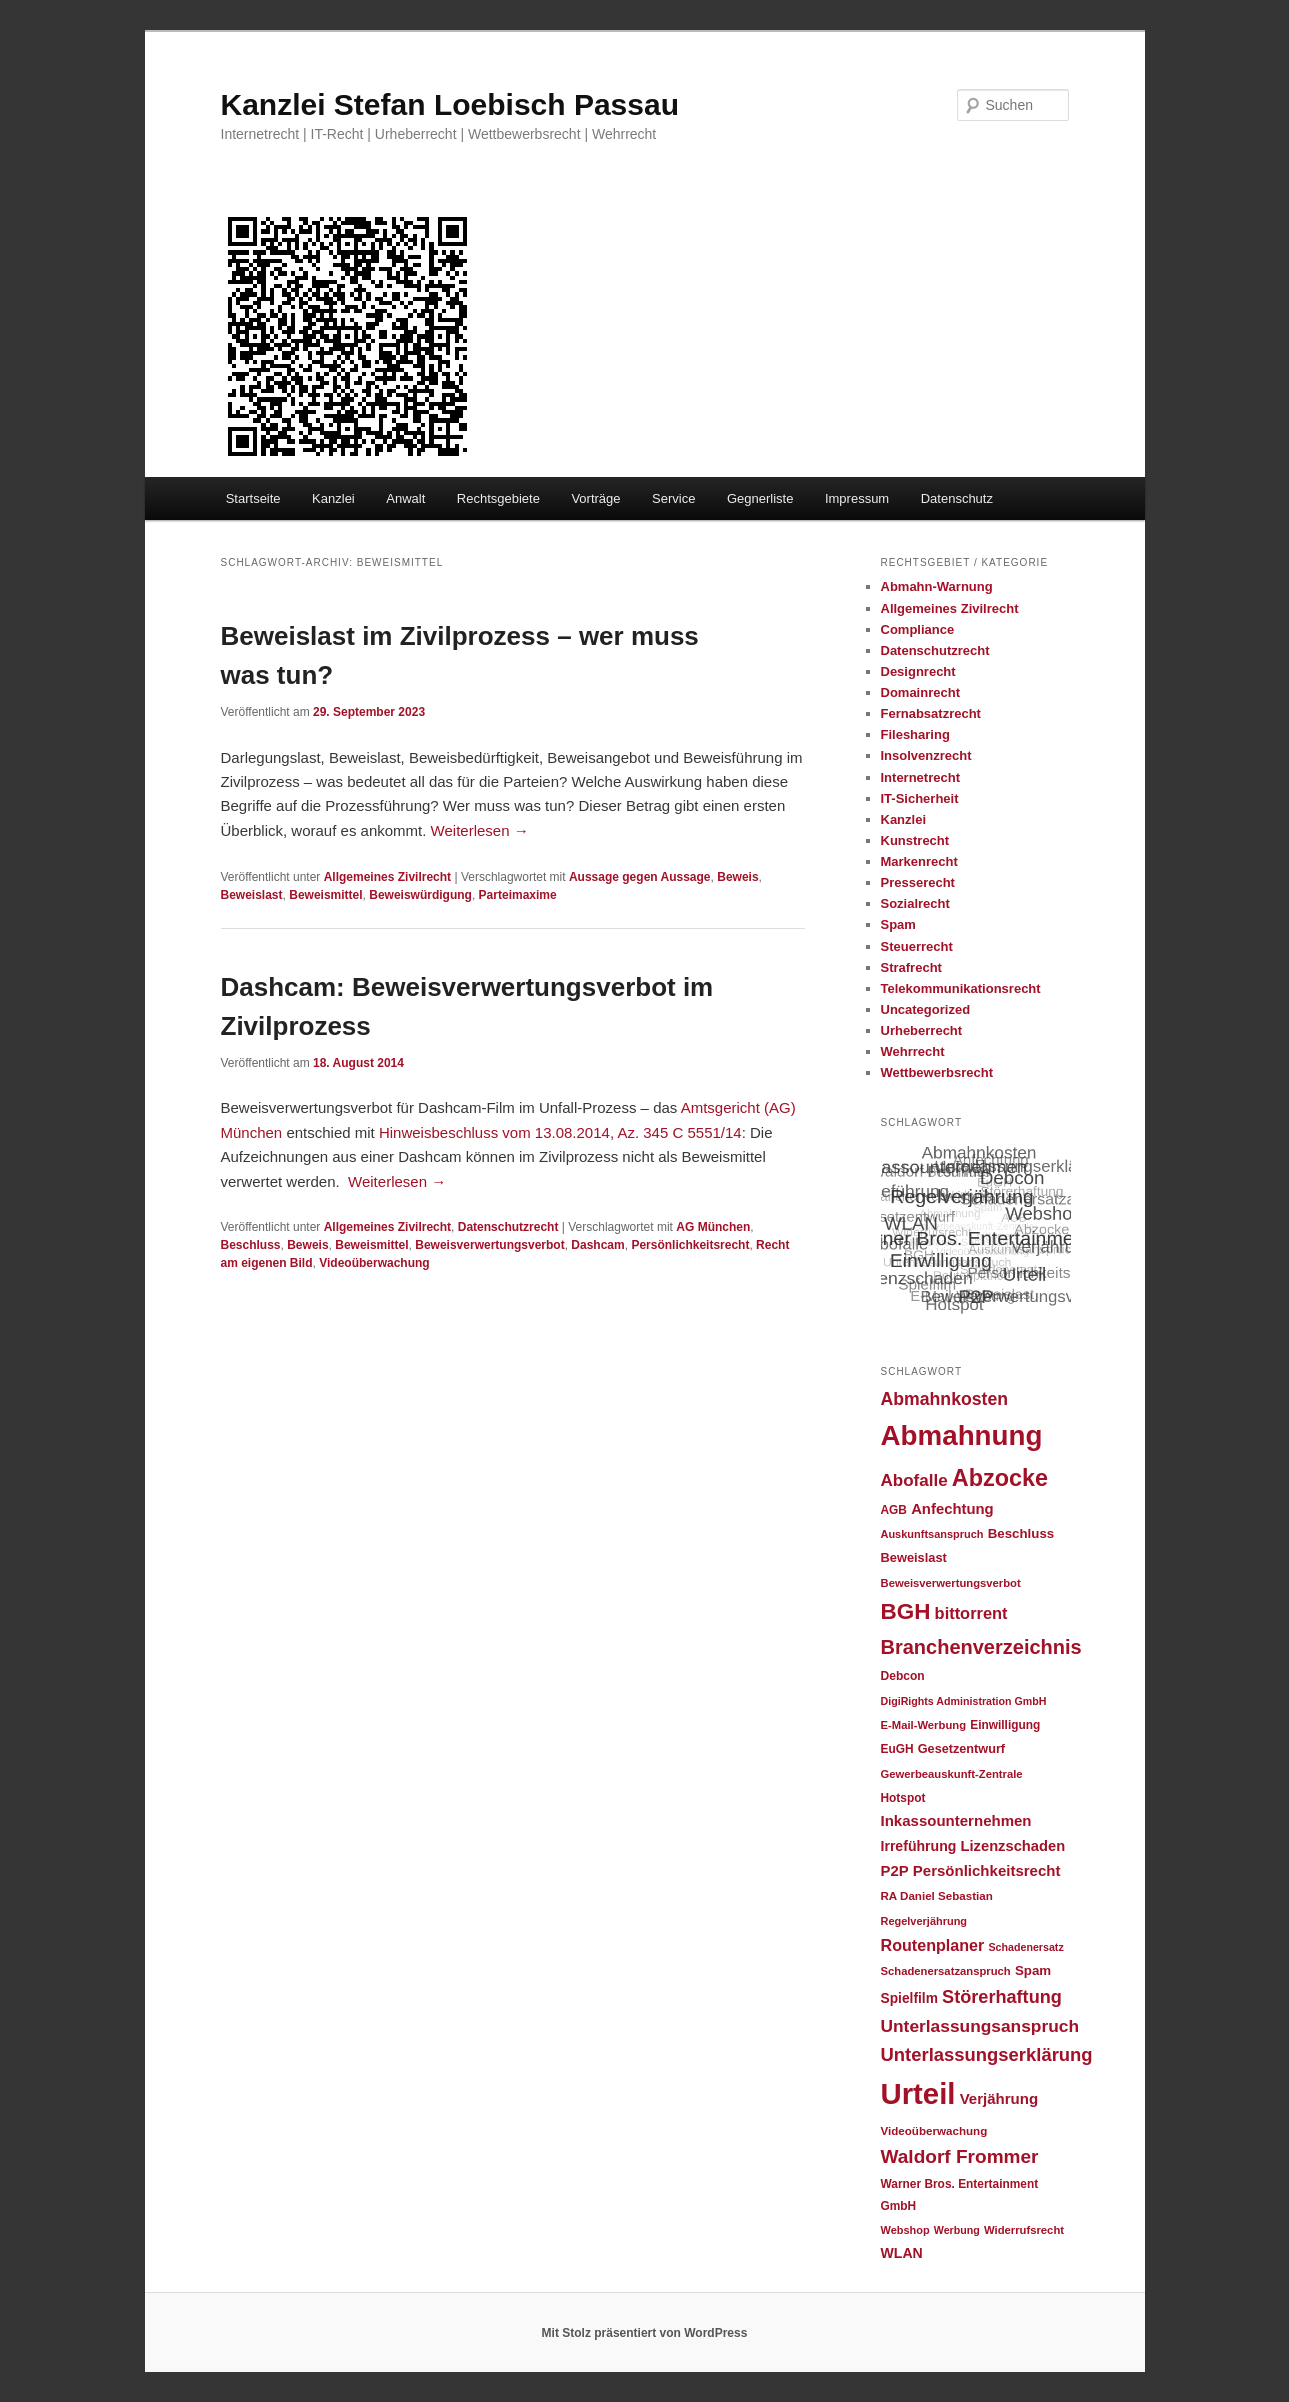  I want to click on Werbung [Werbung (20 Einträge)], so click(957, 2230).